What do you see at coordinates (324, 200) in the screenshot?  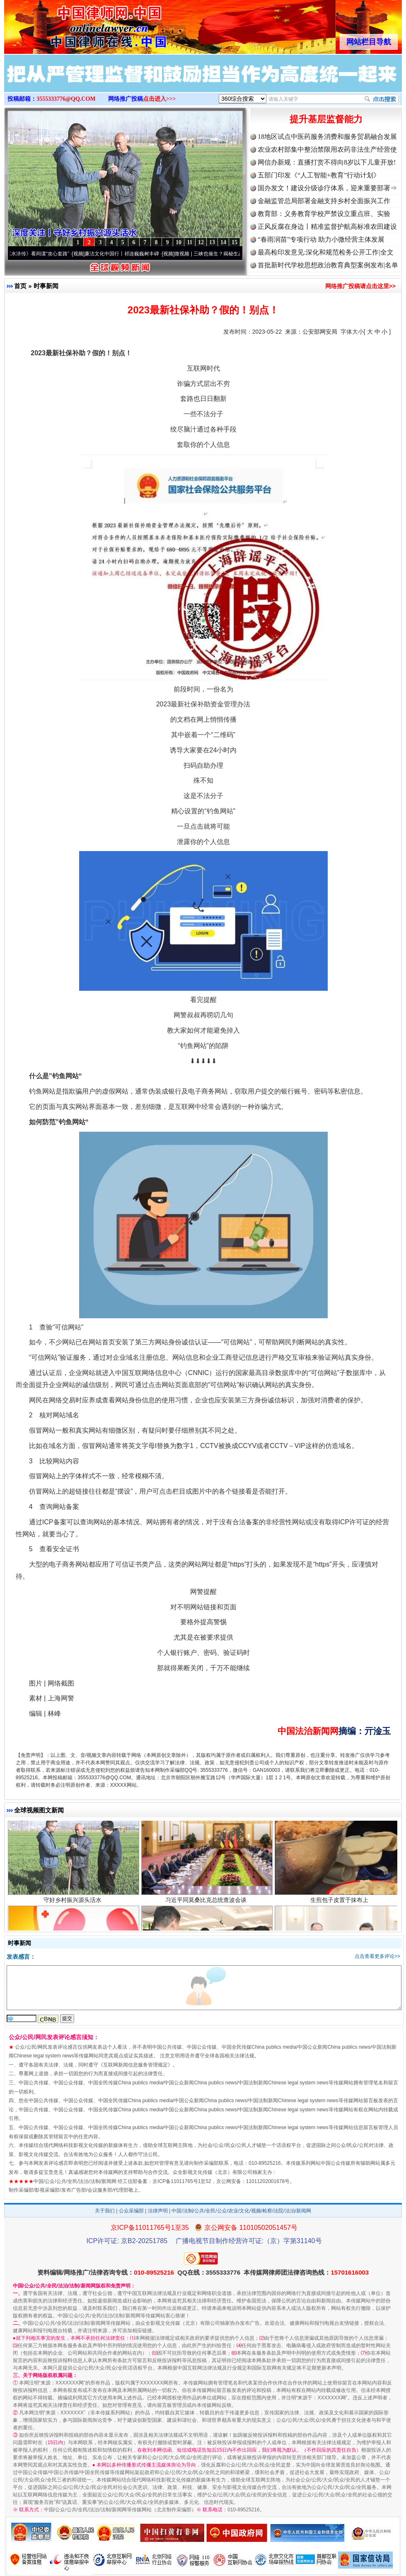 I see `金融监管总局部署金融支持乡村全面振兴工作` at bounding box center [324, 200].